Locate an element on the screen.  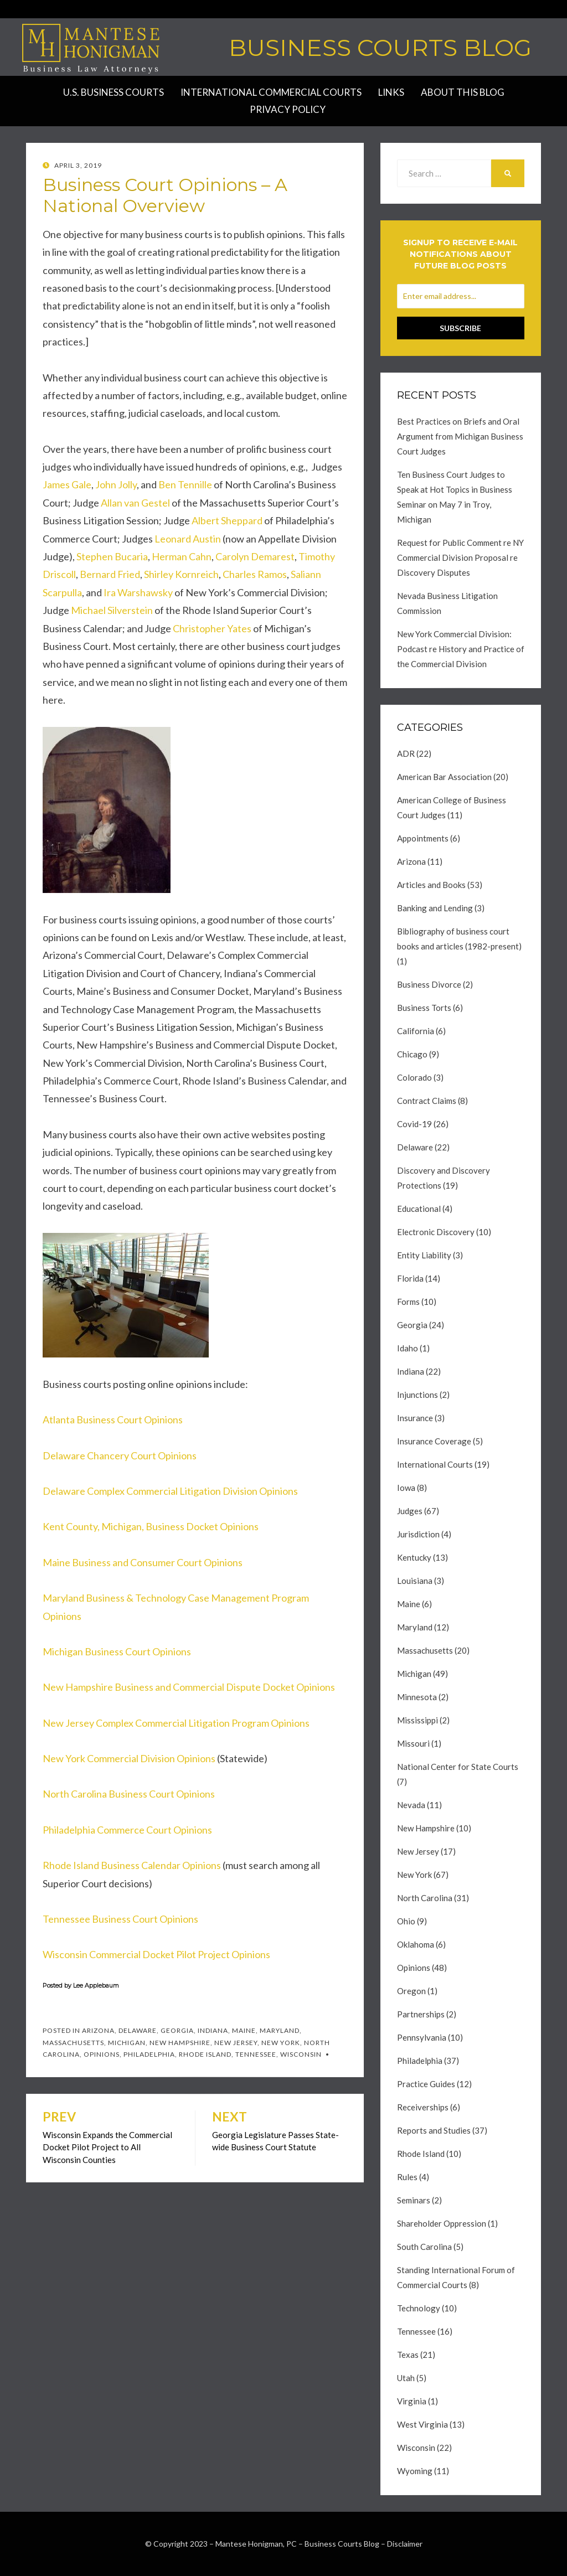
Delaware Chancery Court Opinions is located at coordinates (120, 1455).